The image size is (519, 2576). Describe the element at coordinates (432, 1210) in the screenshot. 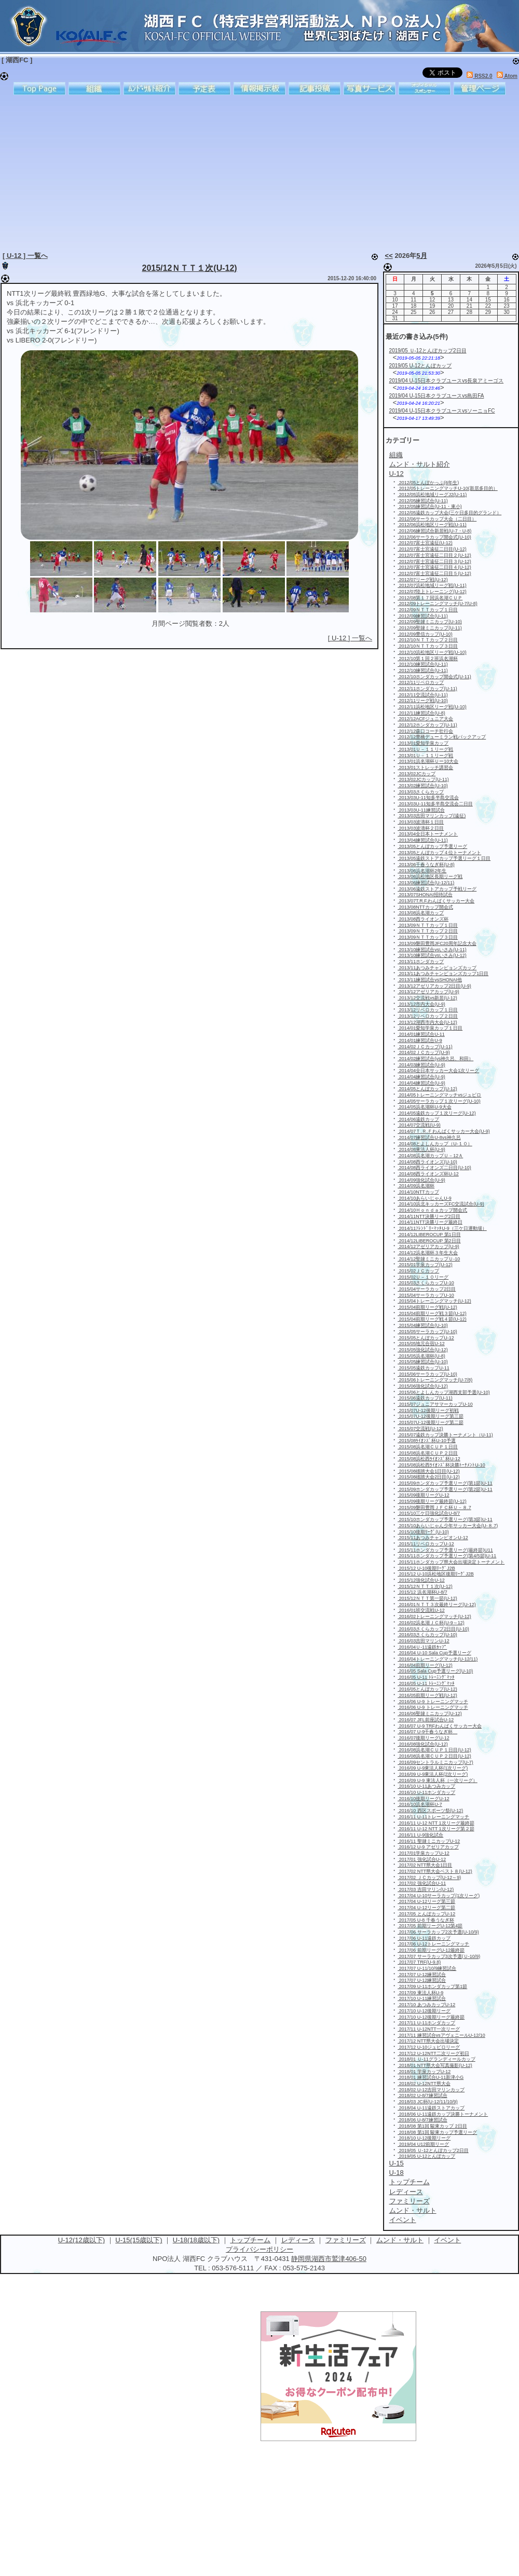

I see `2014/10Ｈｏｎｄａカップ開会式` at that location.